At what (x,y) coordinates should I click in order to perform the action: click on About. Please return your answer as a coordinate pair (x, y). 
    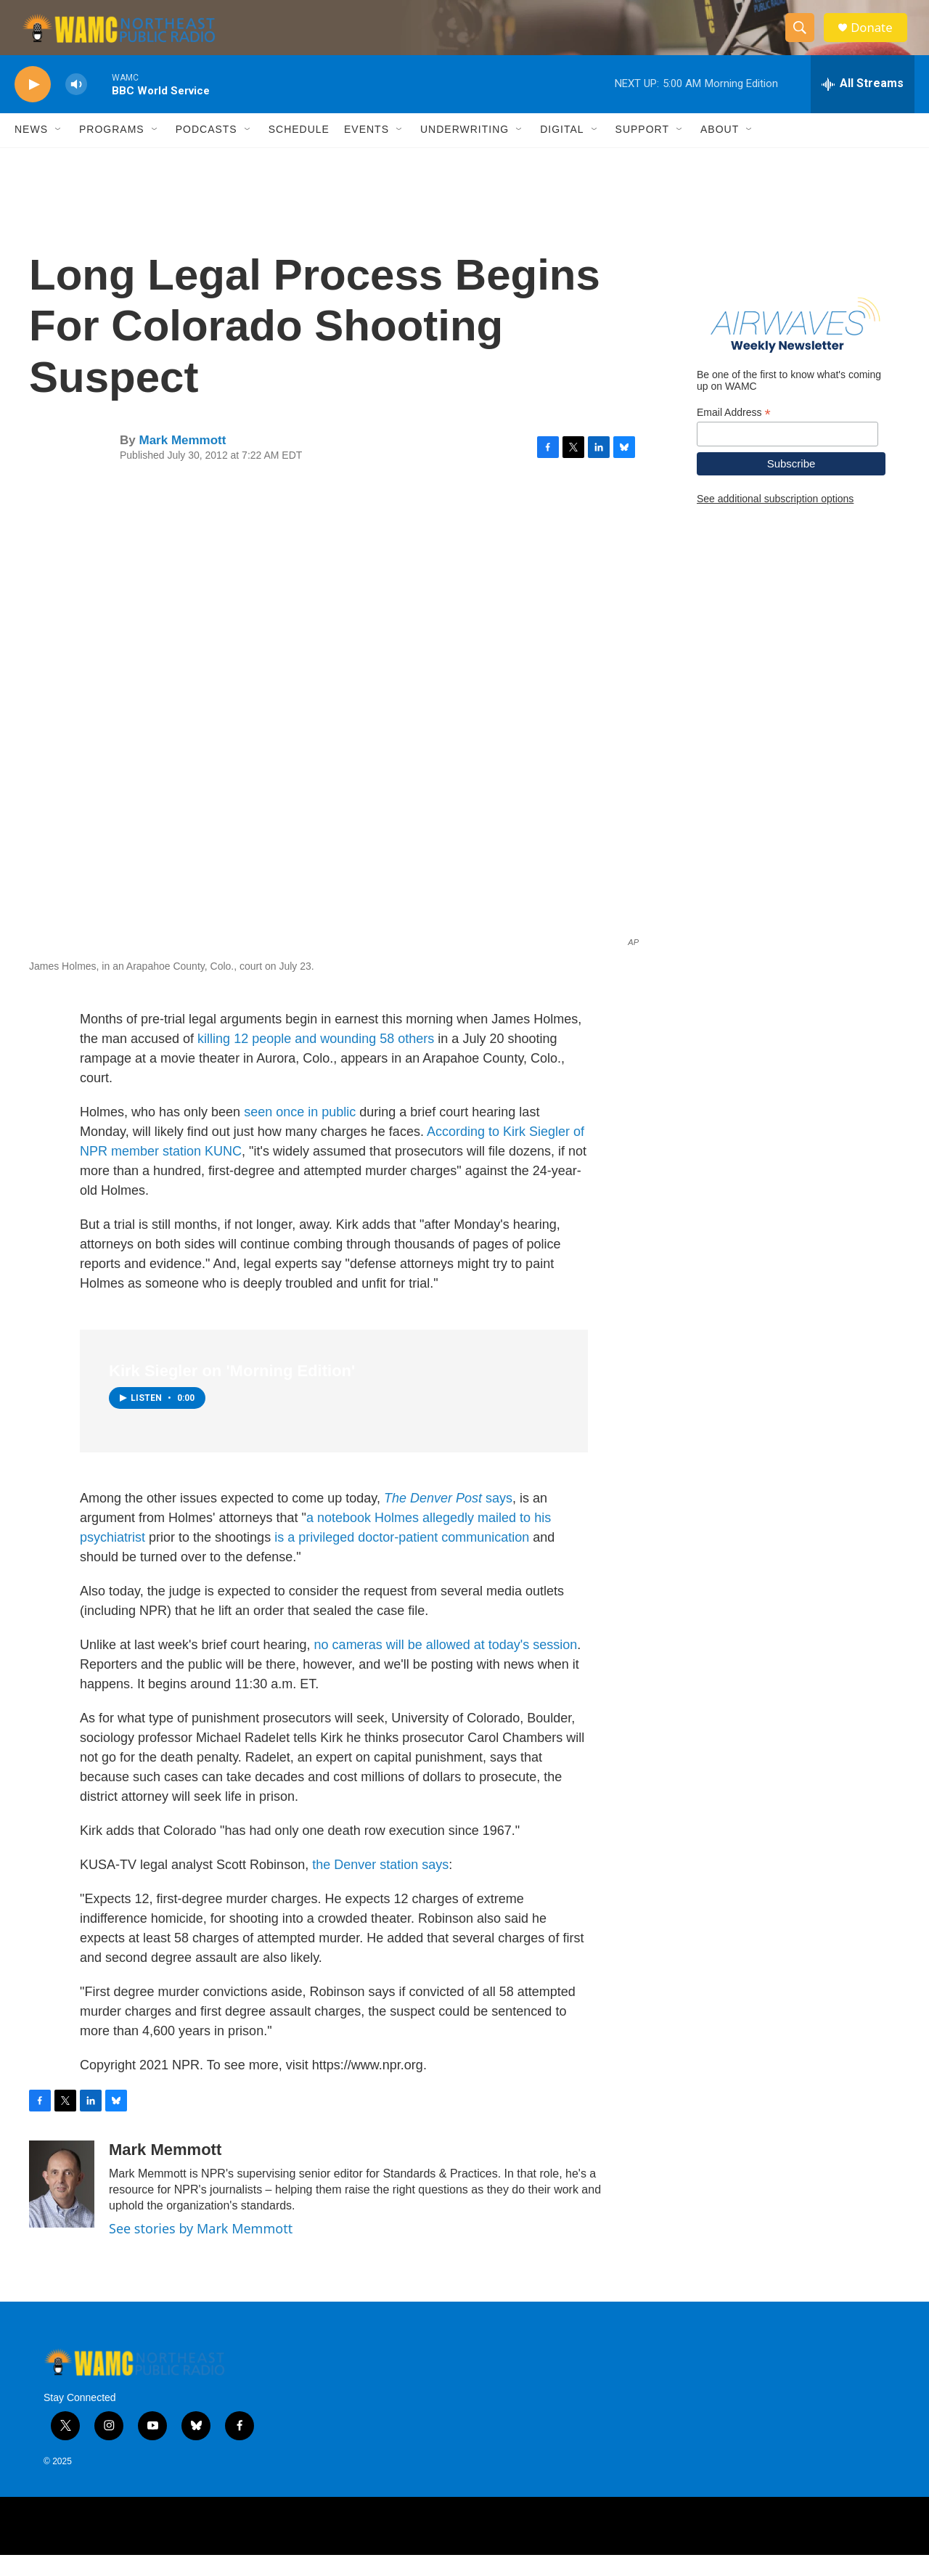
    Looking at the image, I should click on (719, 151).